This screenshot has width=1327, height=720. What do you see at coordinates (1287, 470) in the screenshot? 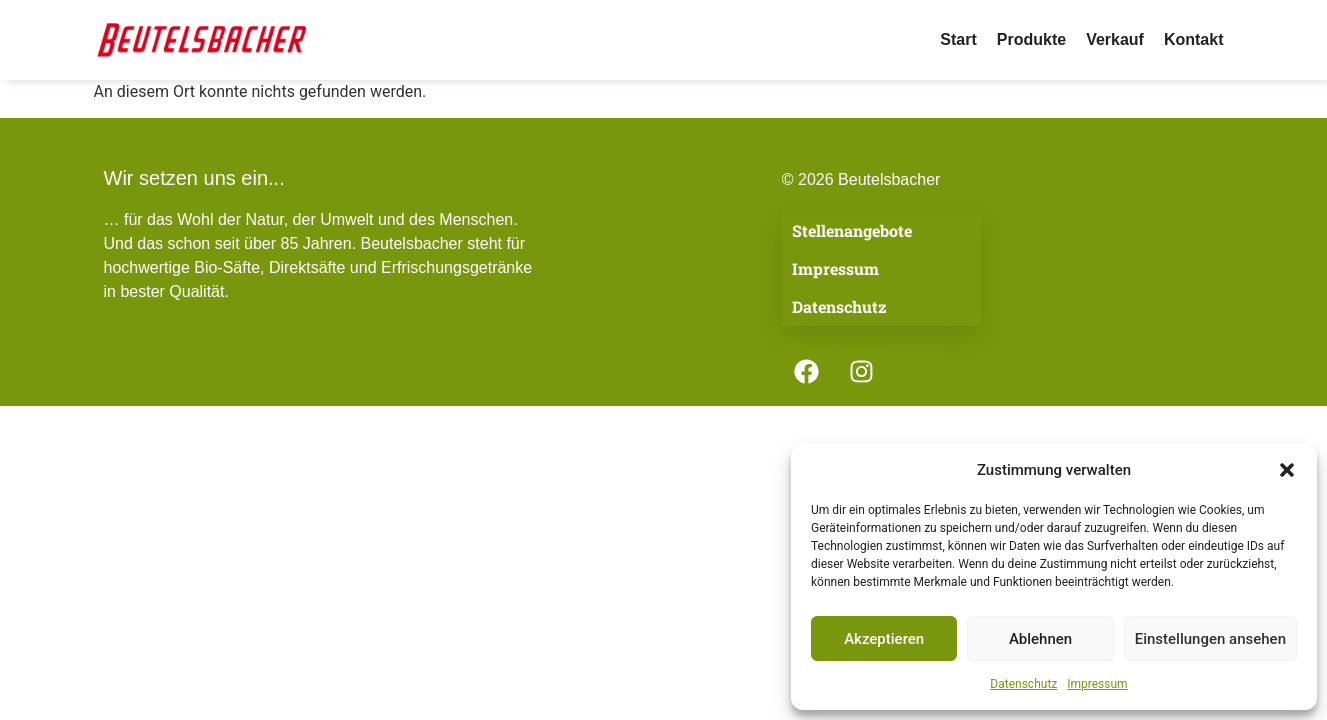
I see `[button]` at bounding box center [1287, 470].